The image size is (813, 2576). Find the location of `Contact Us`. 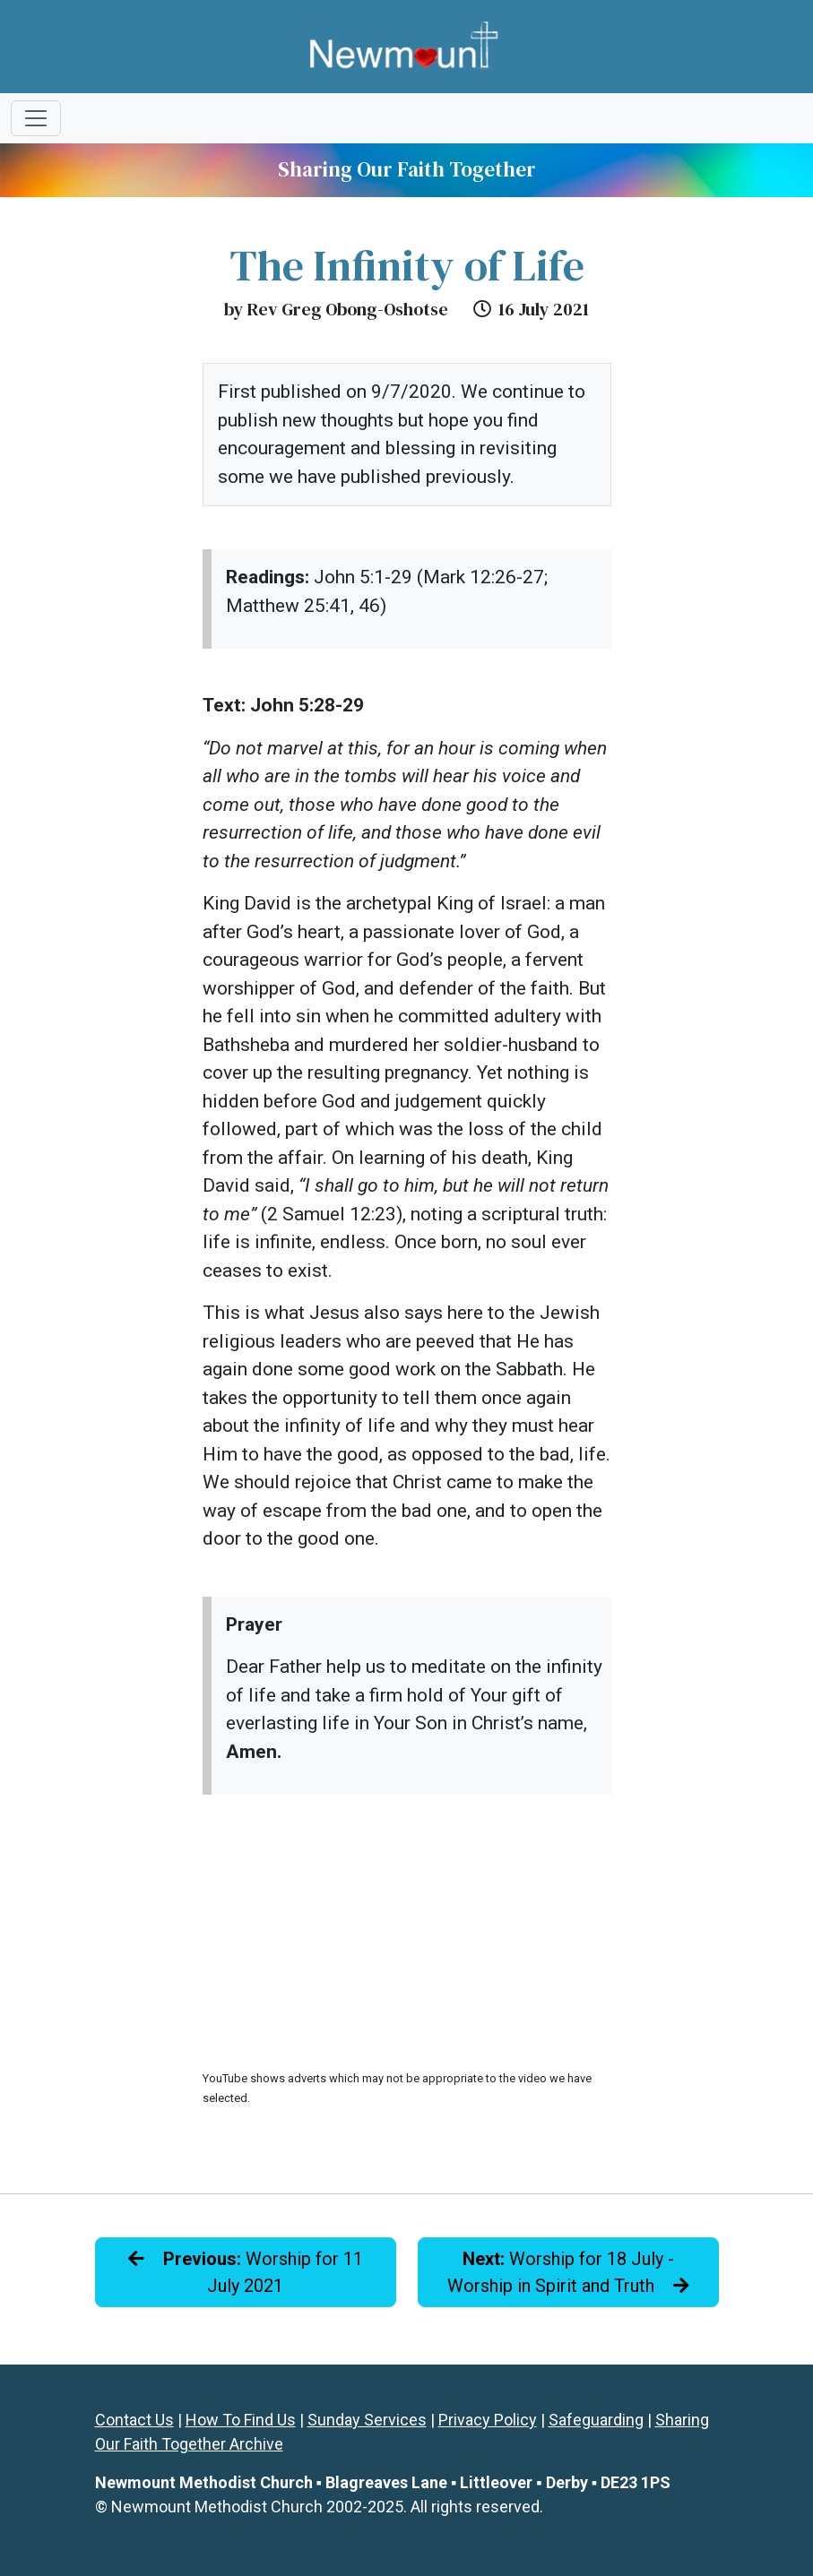

Contact Us is located at coordinates (134, 2419).